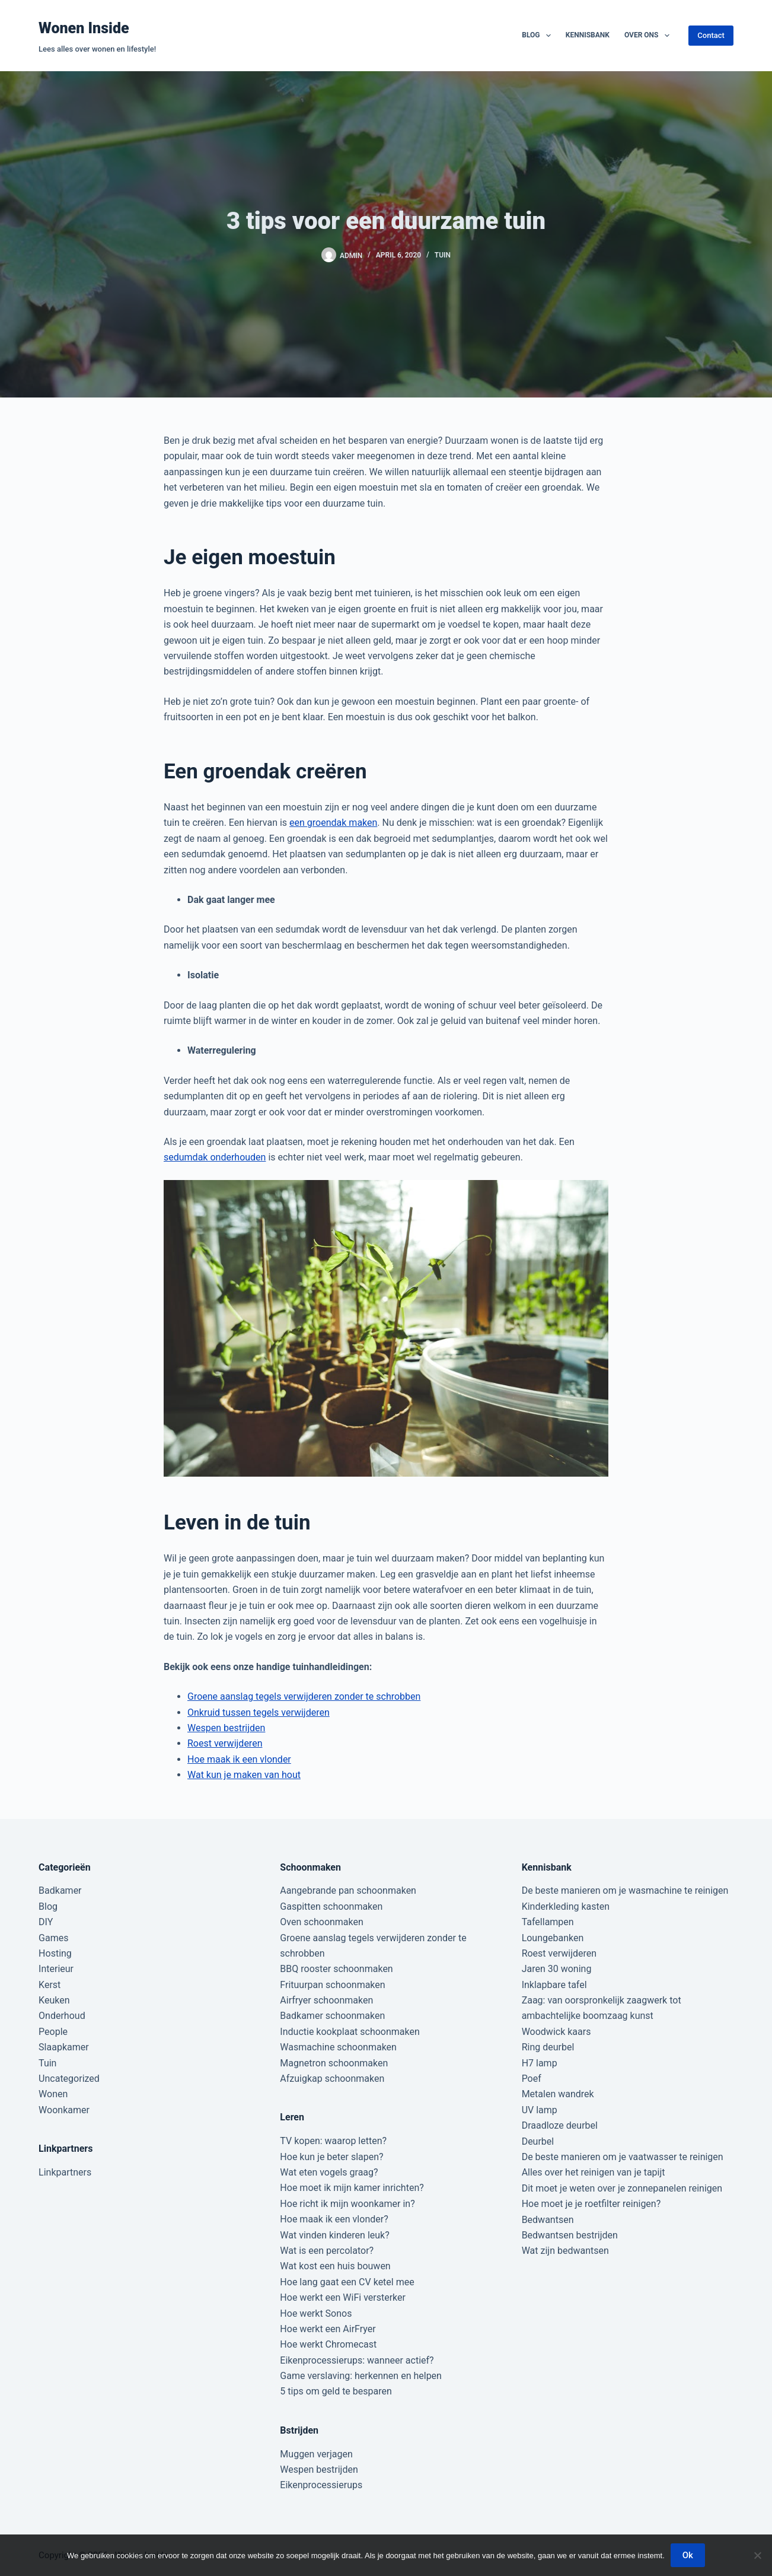 This screenshot has height=2576, width=772. What do you see at coordinates (566, 1906) in the screenshot?
I see `Kinderkleding kasten` at bounding box center [566, 1906].